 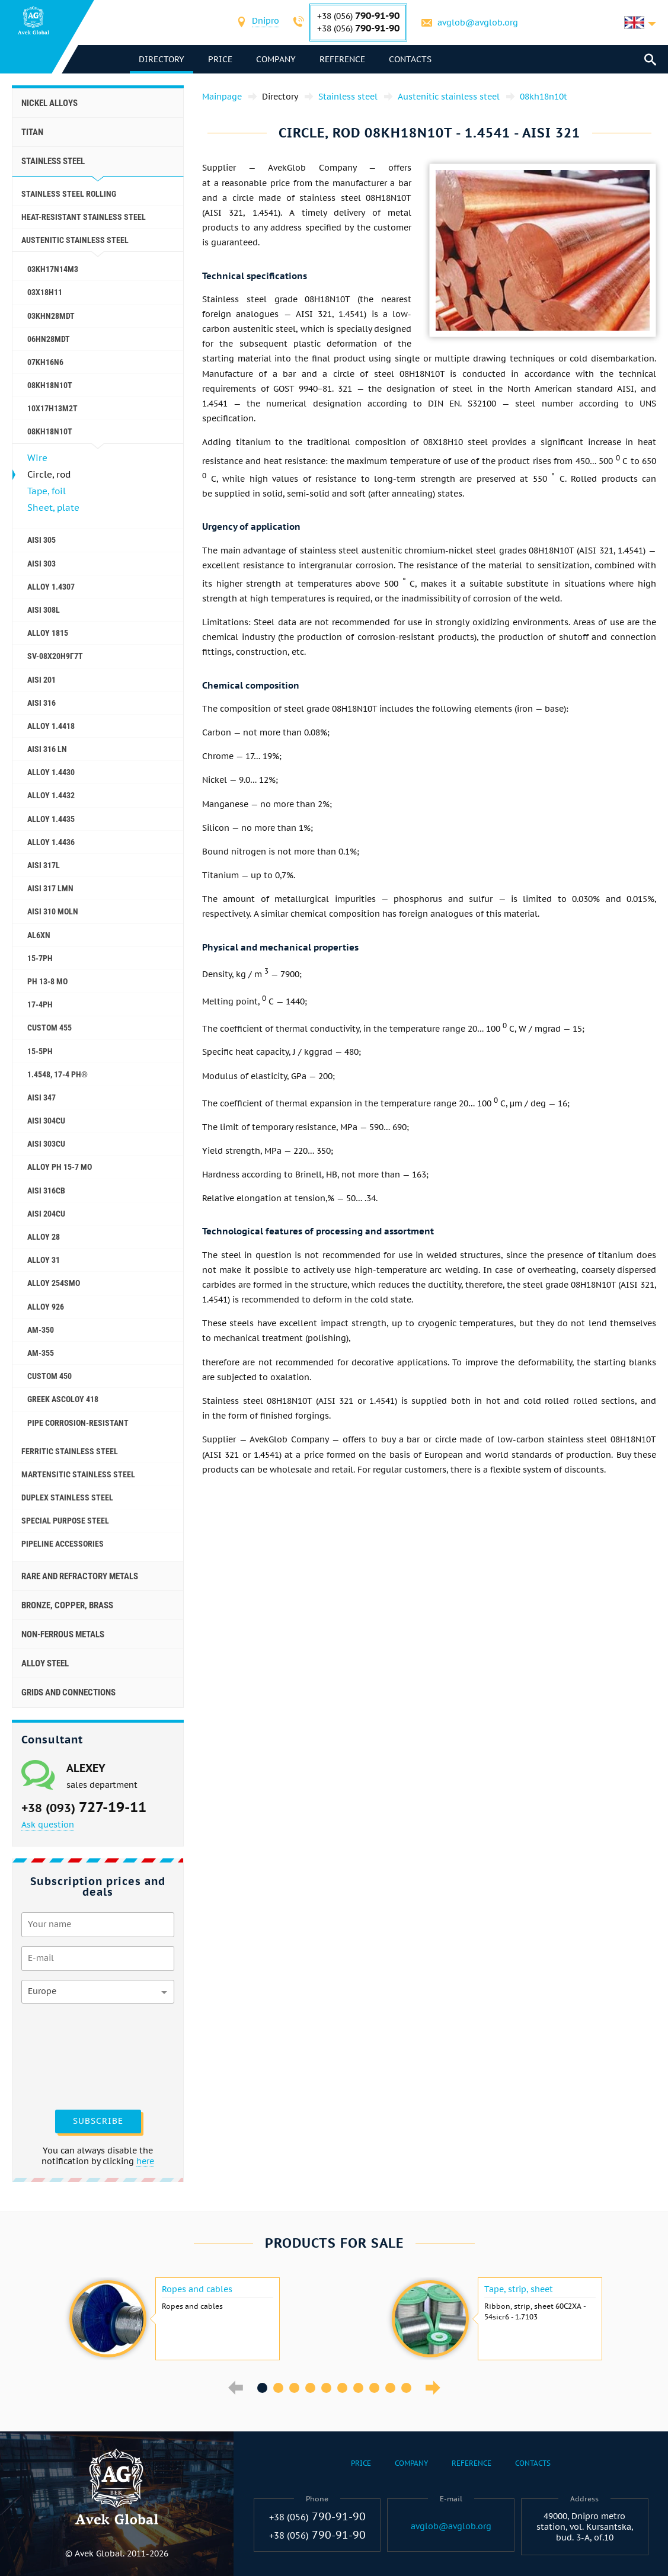 I want to click on Alloy 1.4436, so click(x=51, y=842).